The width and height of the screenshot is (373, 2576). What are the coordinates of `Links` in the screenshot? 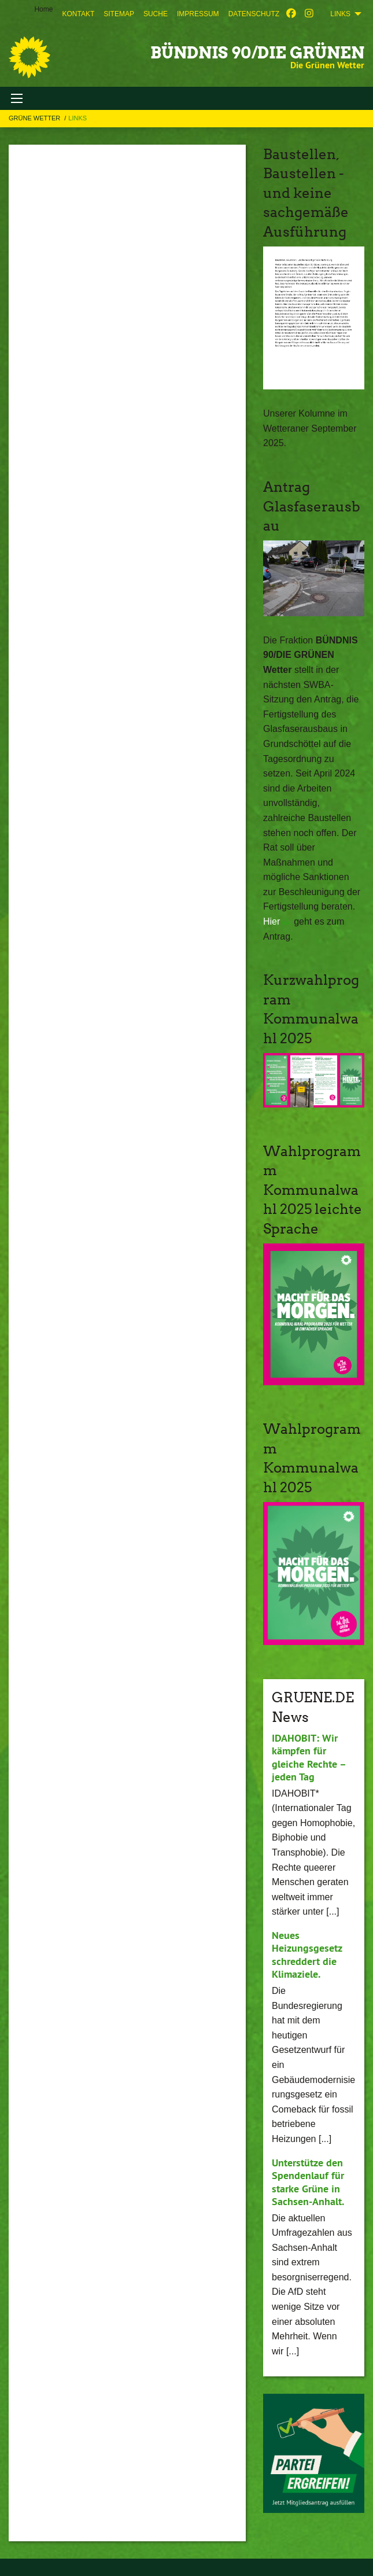 It's located at (77, 118).